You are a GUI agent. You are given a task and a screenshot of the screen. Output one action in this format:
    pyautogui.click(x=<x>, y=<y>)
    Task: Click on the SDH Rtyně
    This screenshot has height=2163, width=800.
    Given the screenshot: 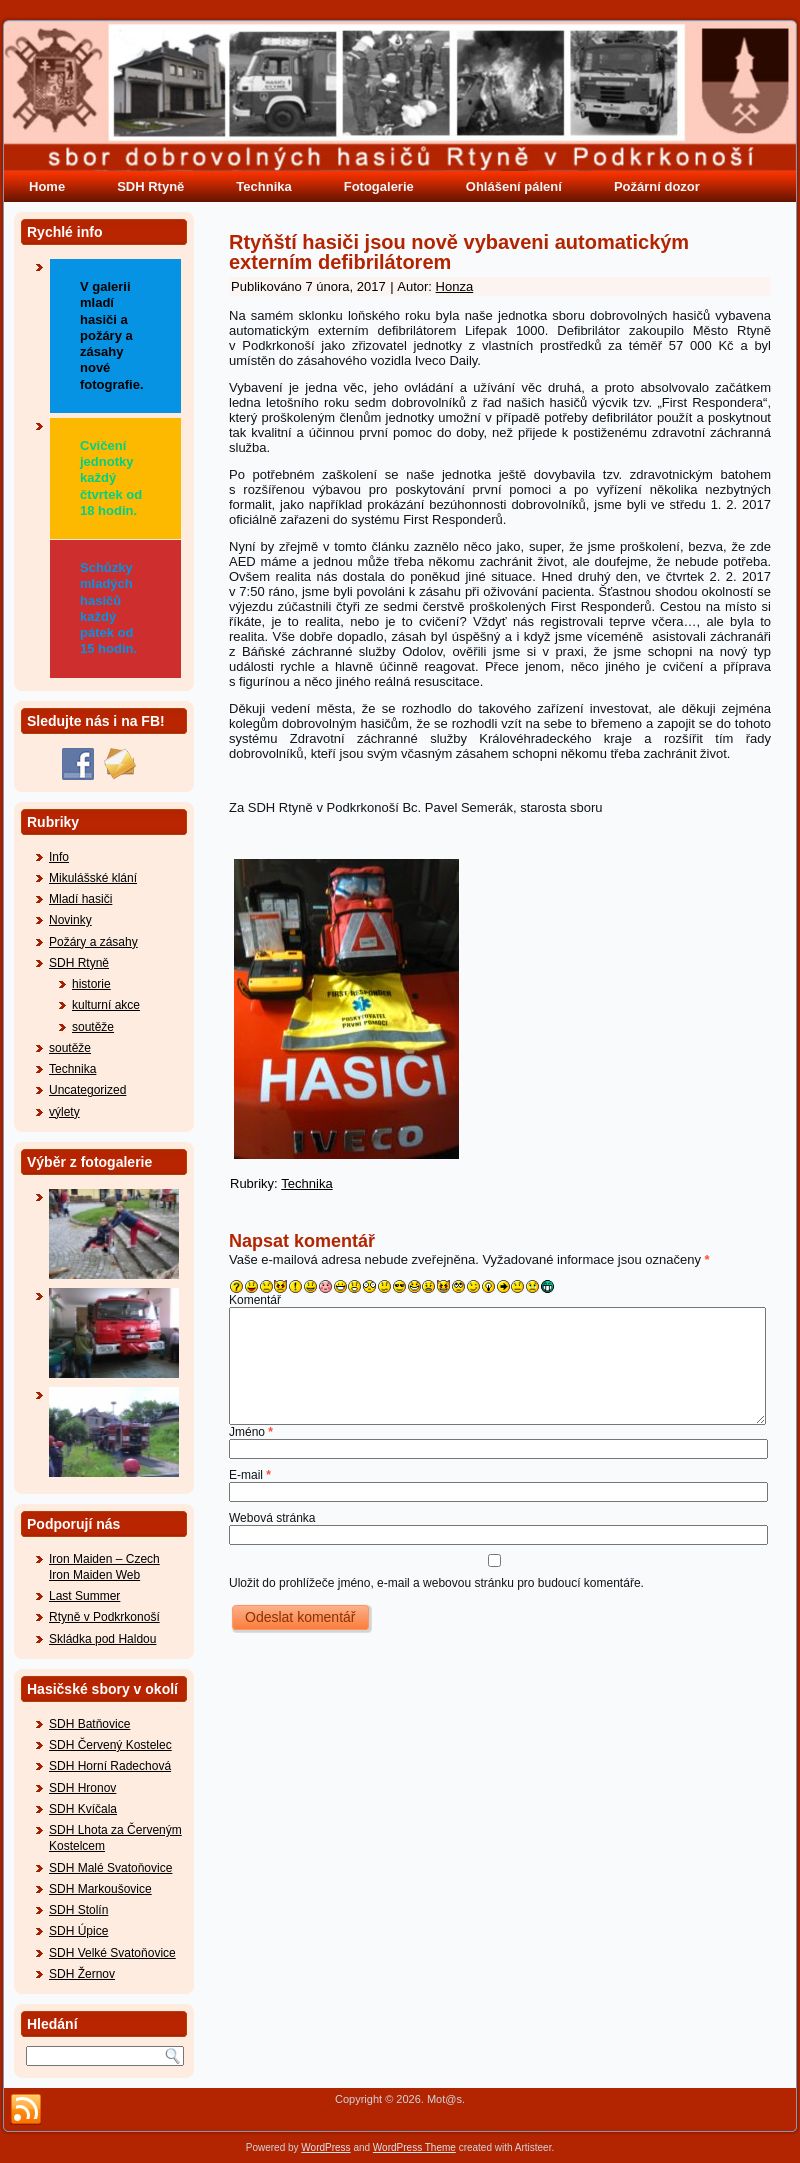 What is the action you would take?
    pyautogui.click(x=150, y=186)
    